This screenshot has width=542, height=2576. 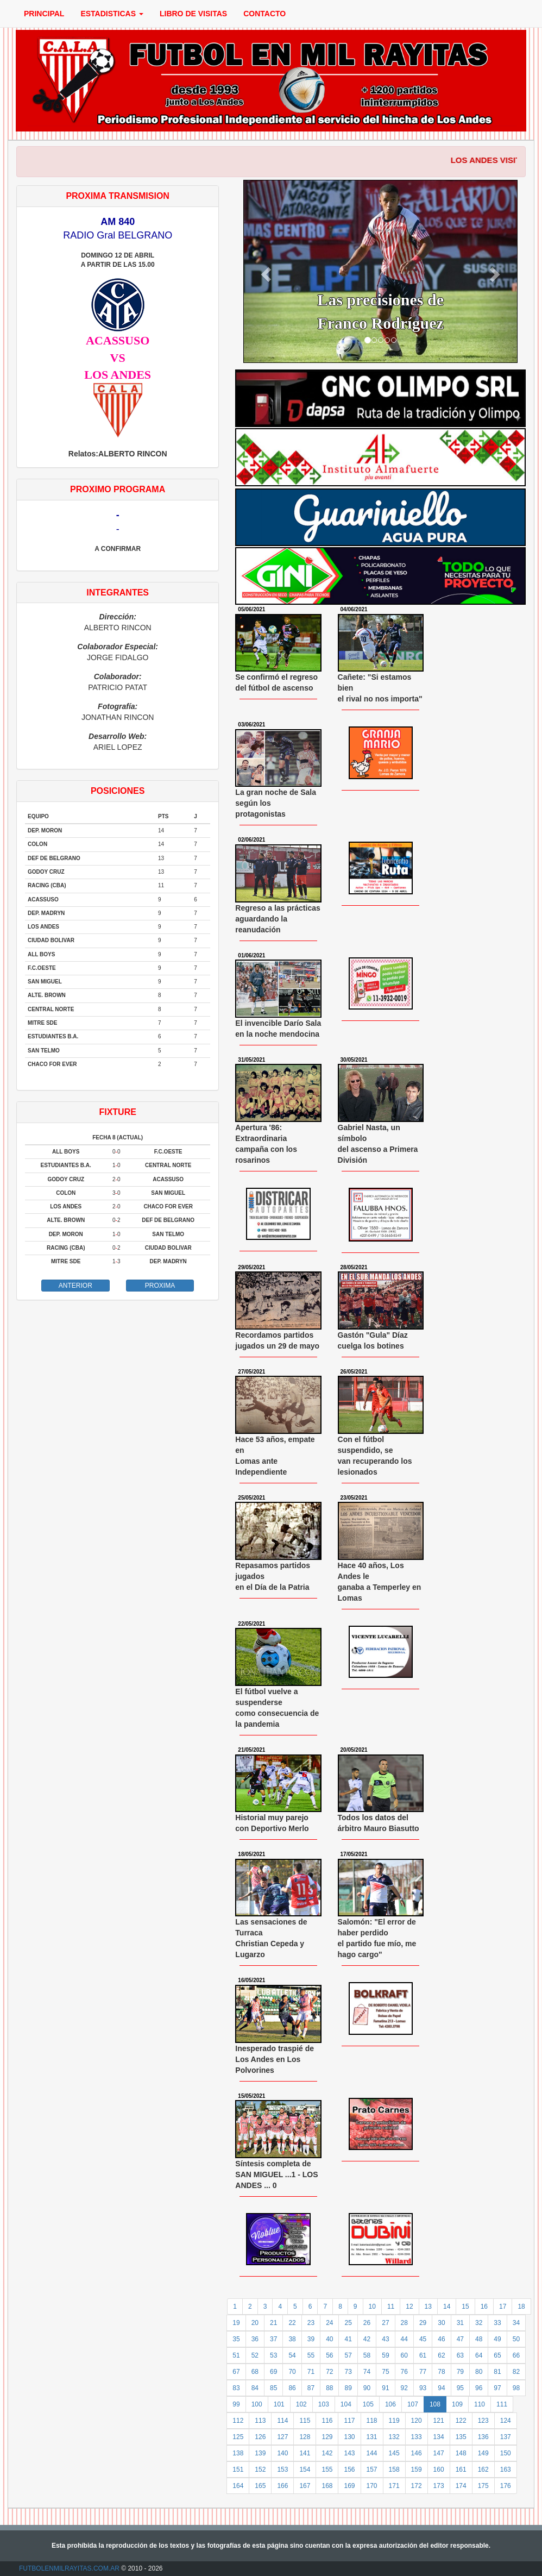 What do you see at coordinates (255, 2339) in the screenshot?
I see `36` at bounding box center [255, 2339].